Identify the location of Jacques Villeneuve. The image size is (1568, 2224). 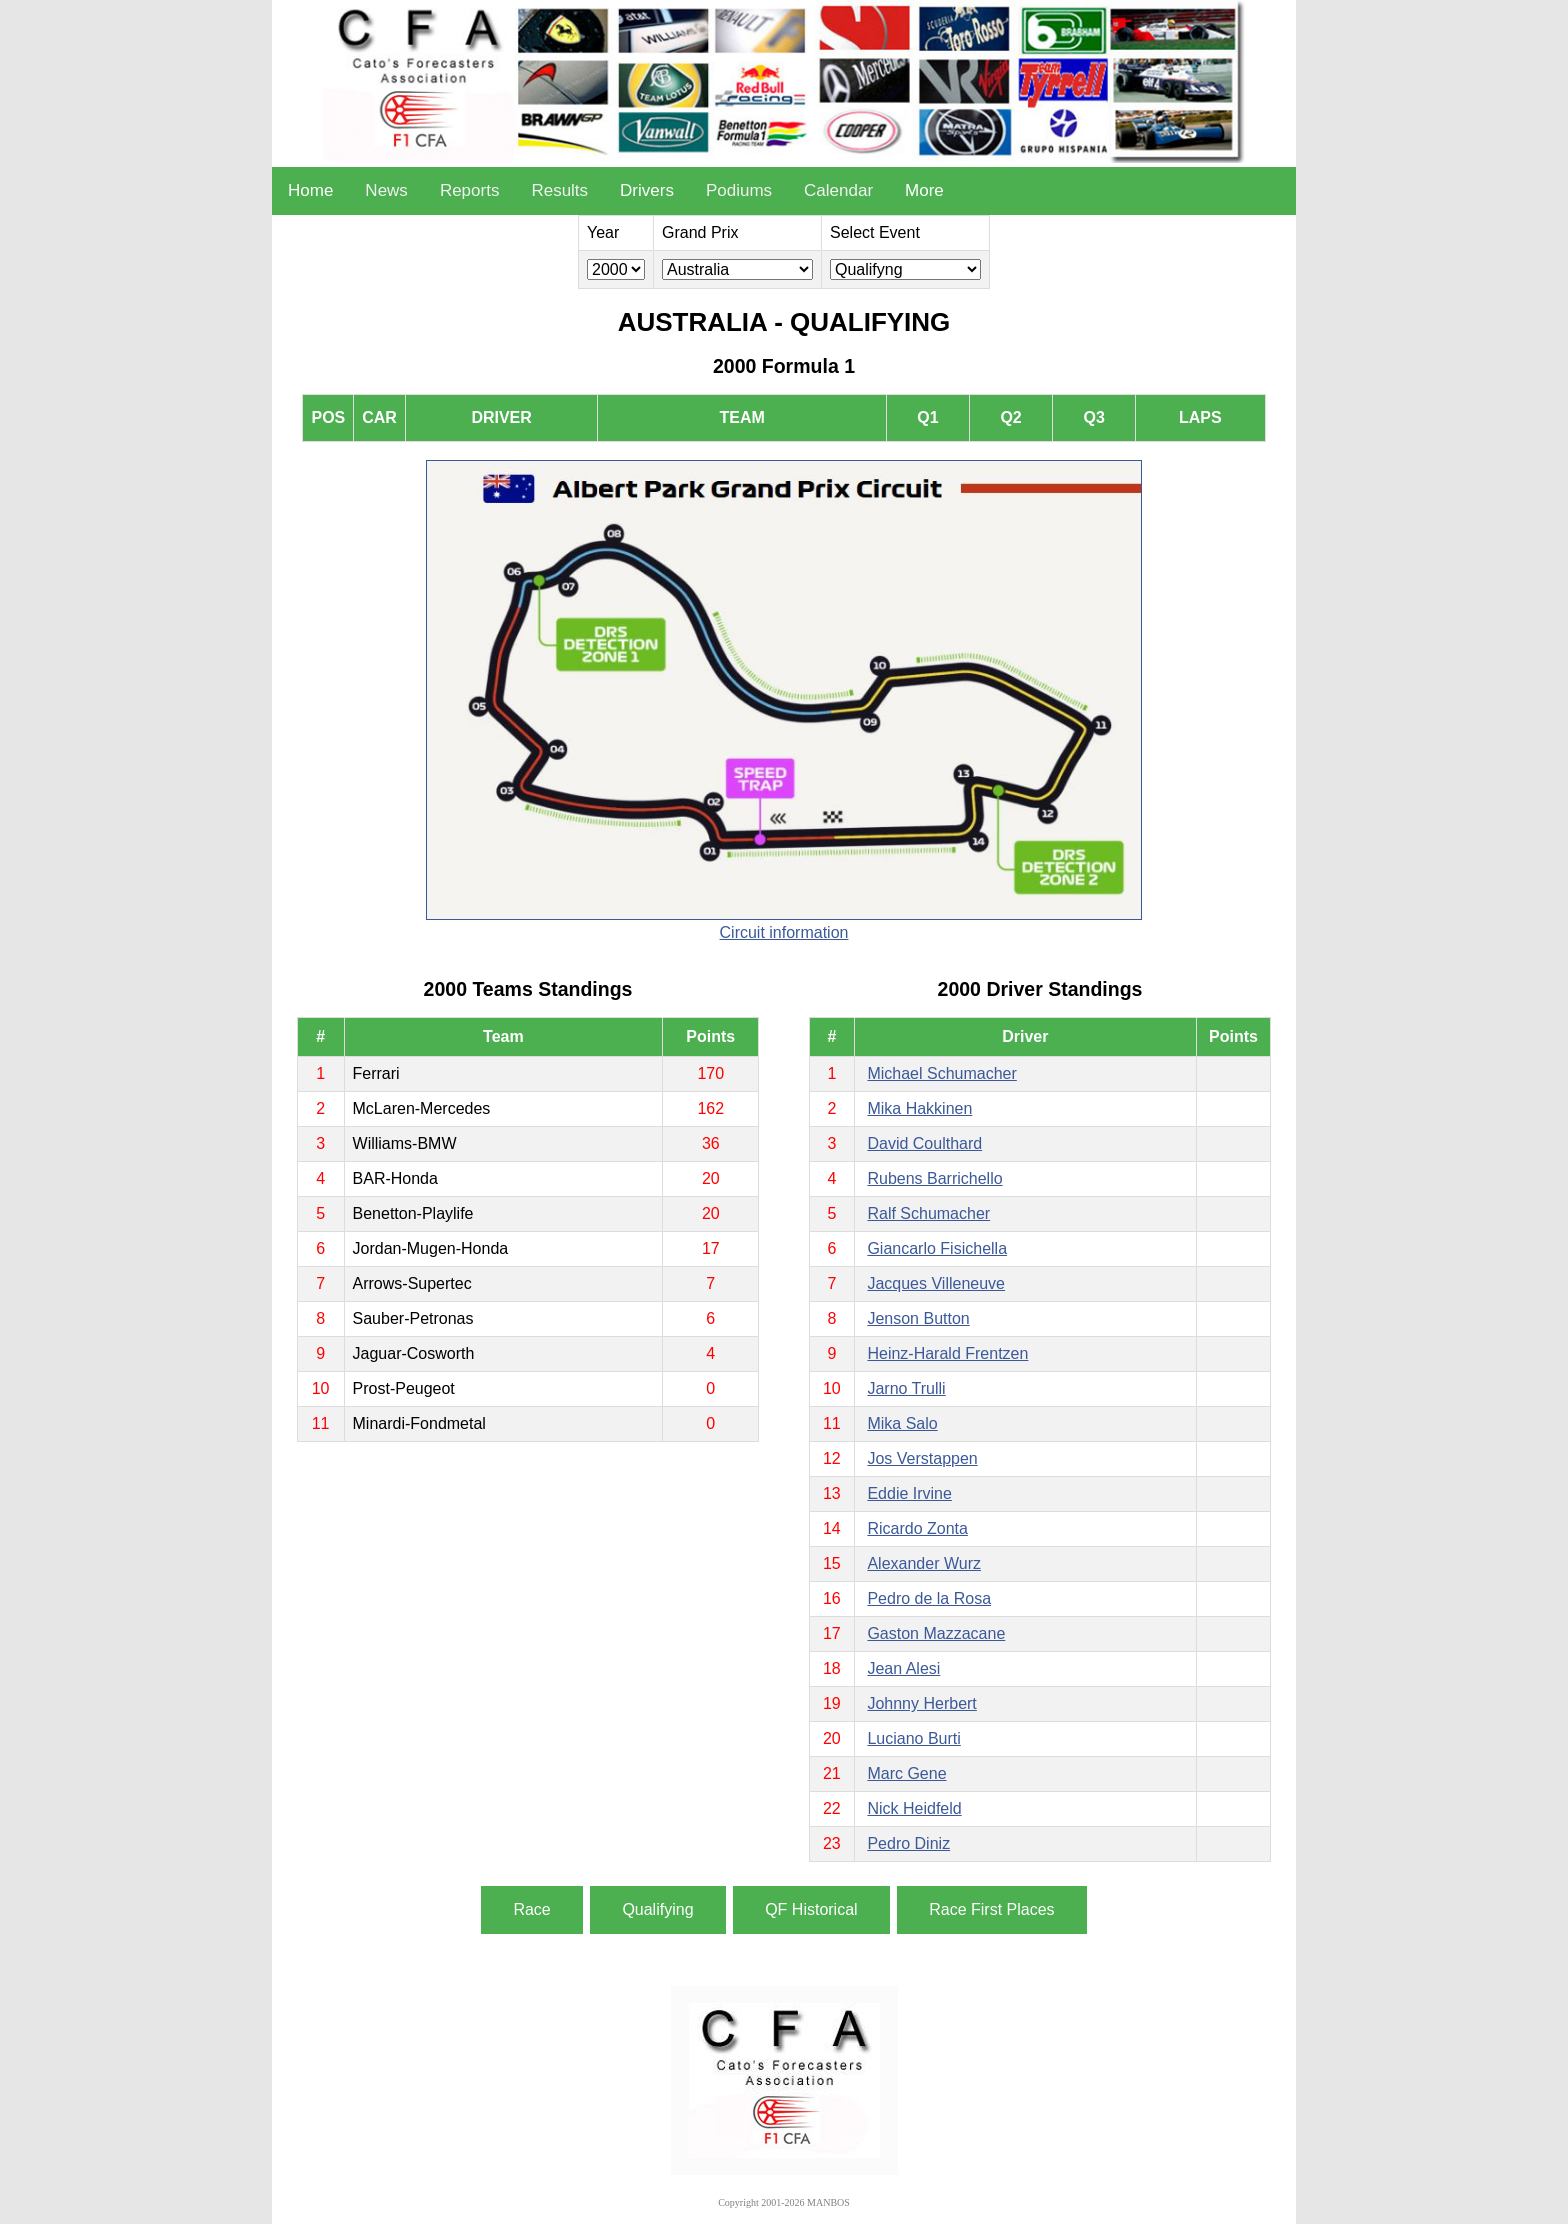
(936, 1283).